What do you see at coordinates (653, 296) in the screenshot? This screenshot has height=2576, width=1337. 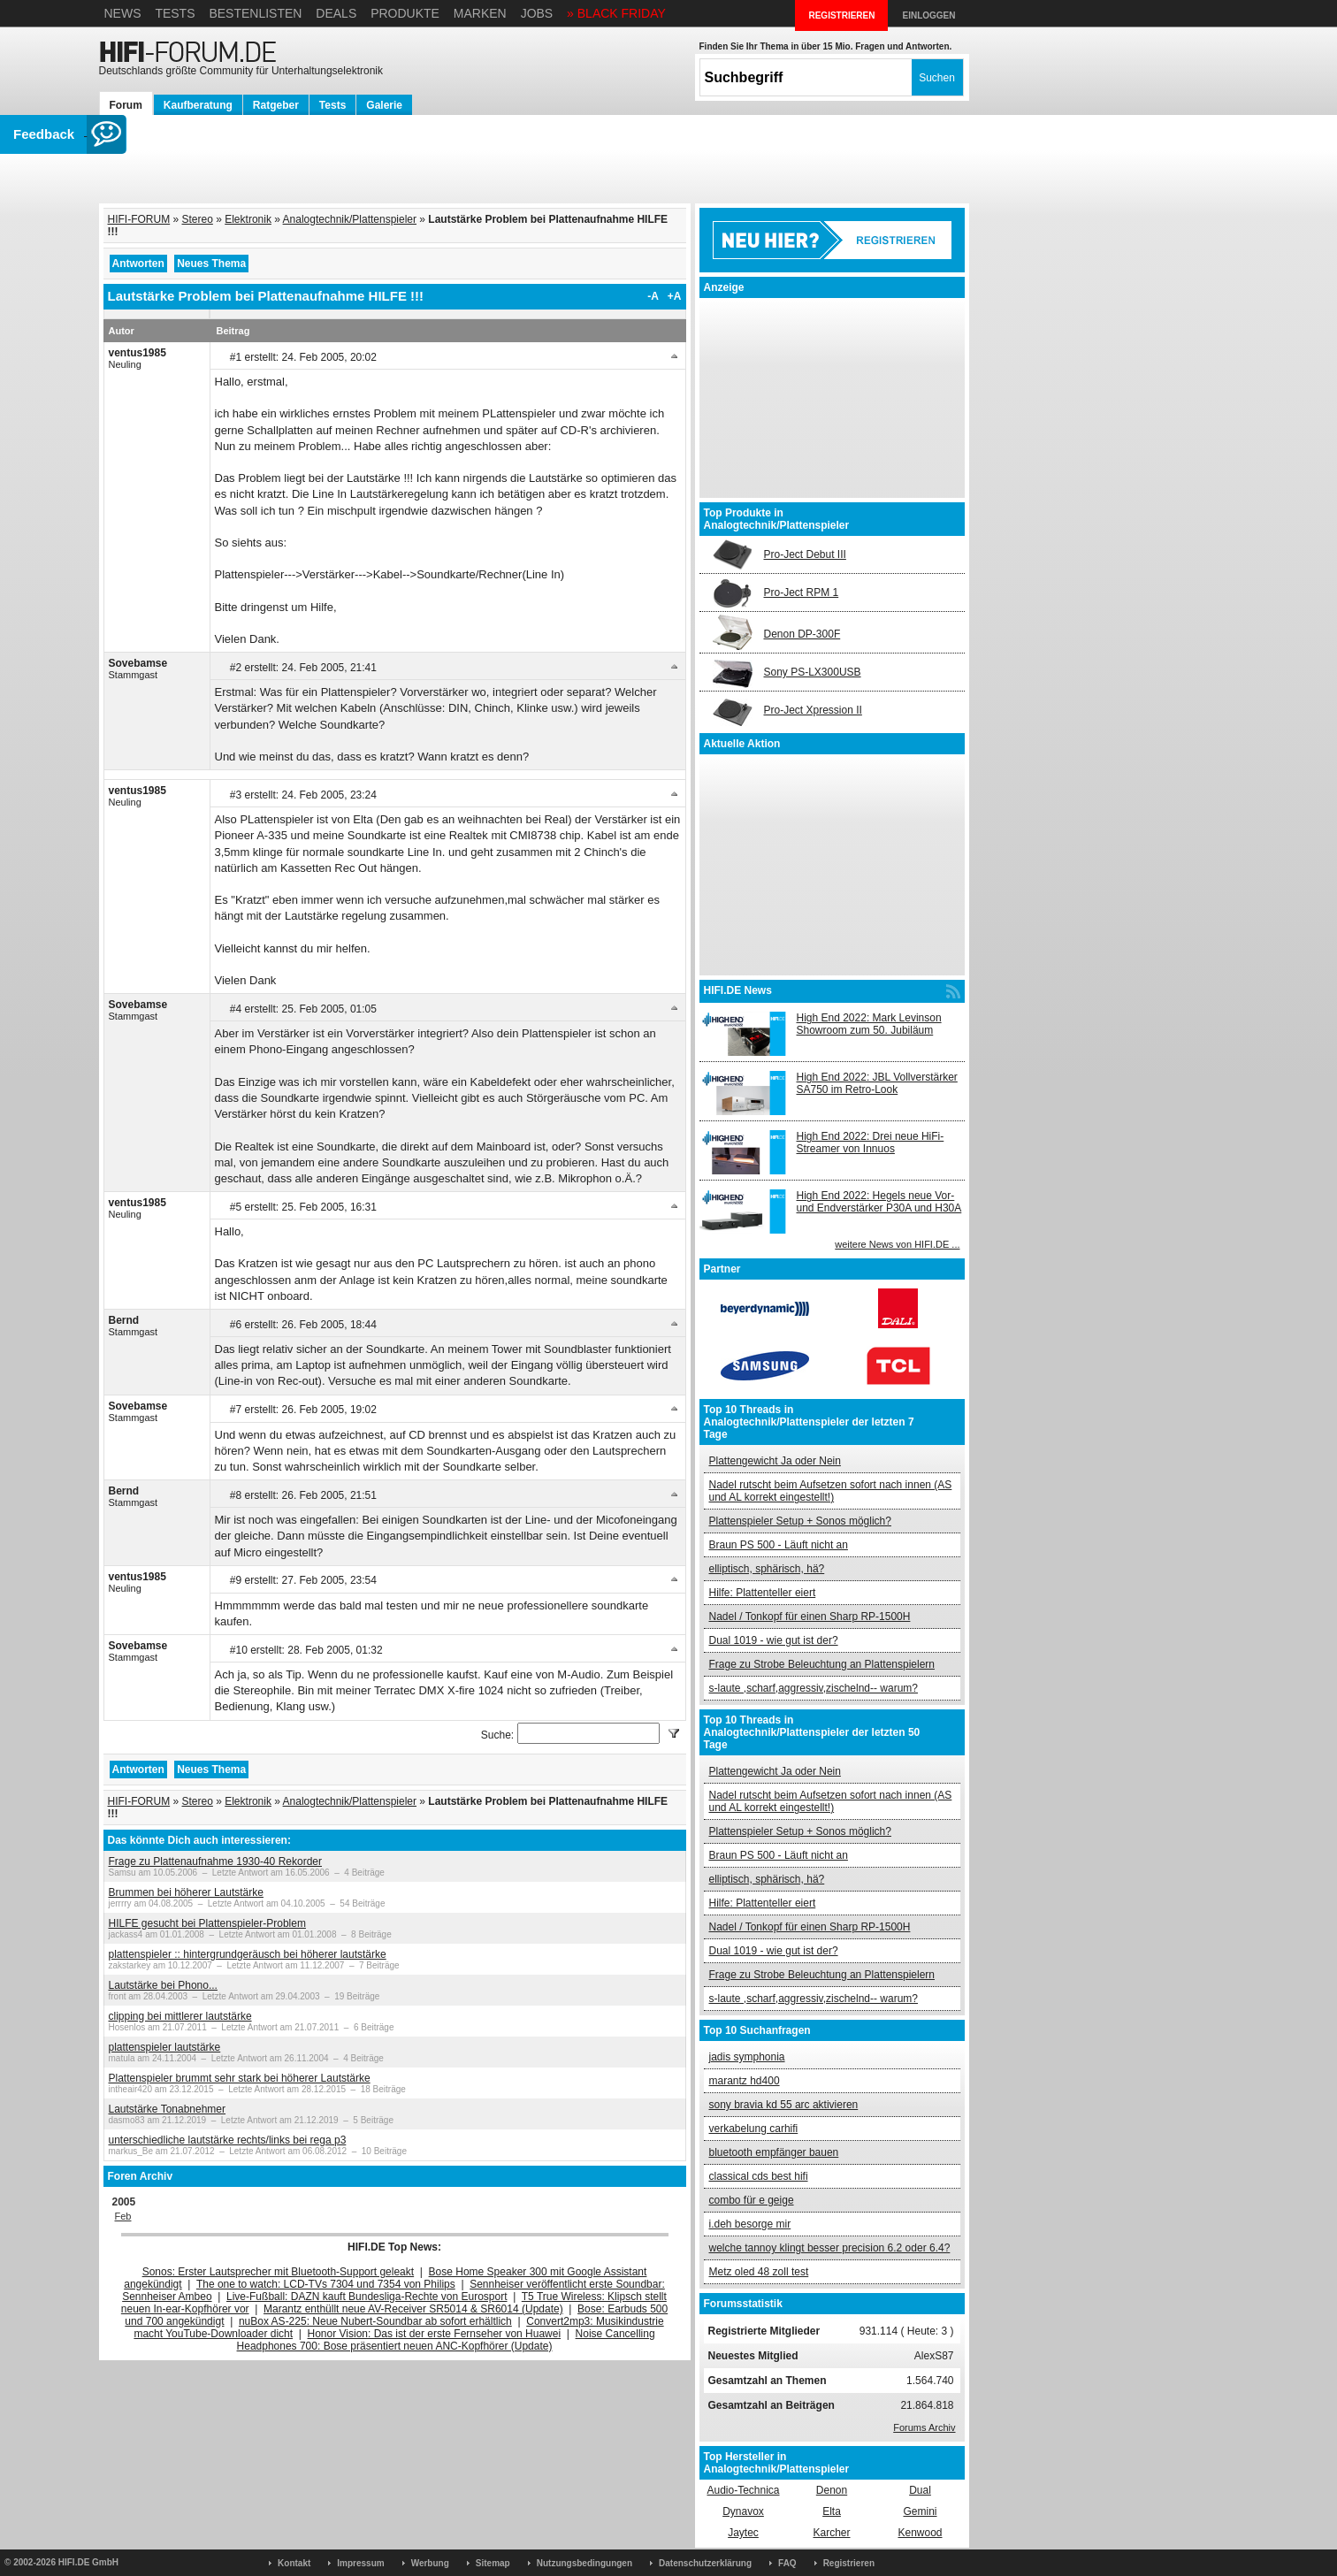 I see `-A` at bounding box center [653, 296].